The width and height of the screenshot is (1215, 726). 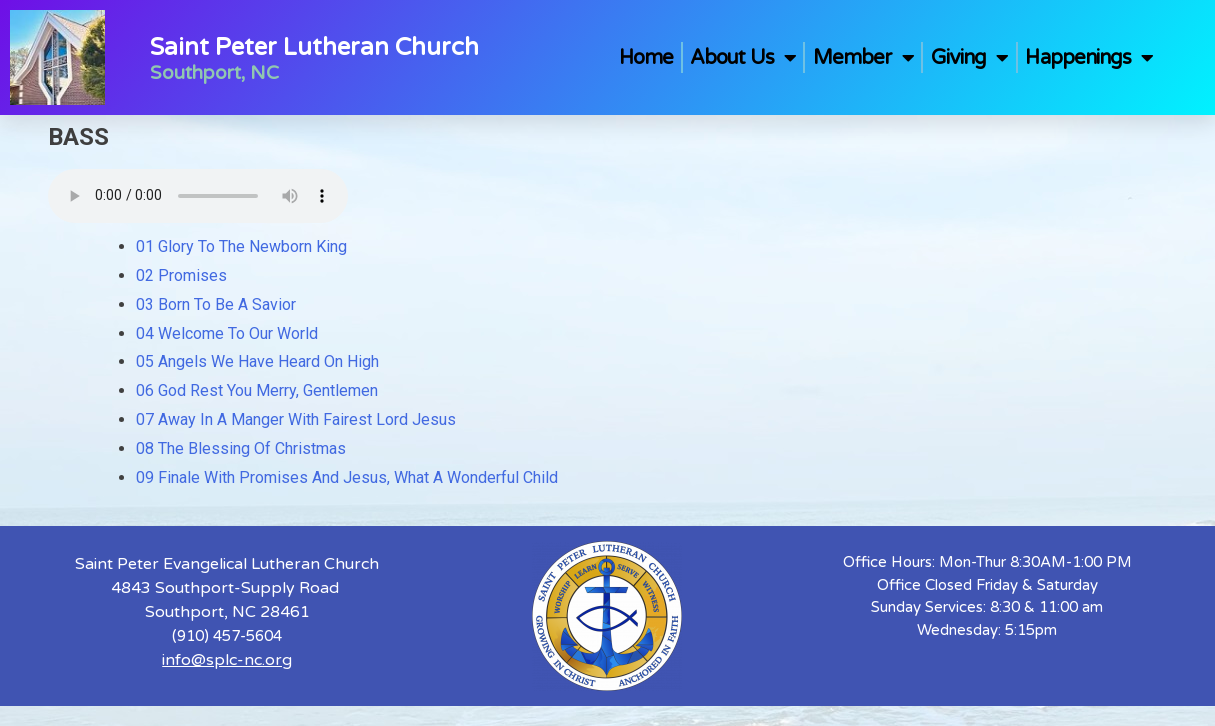 I want to click on 05 Angels We Have Heard On High, so click(x=257, y=361).